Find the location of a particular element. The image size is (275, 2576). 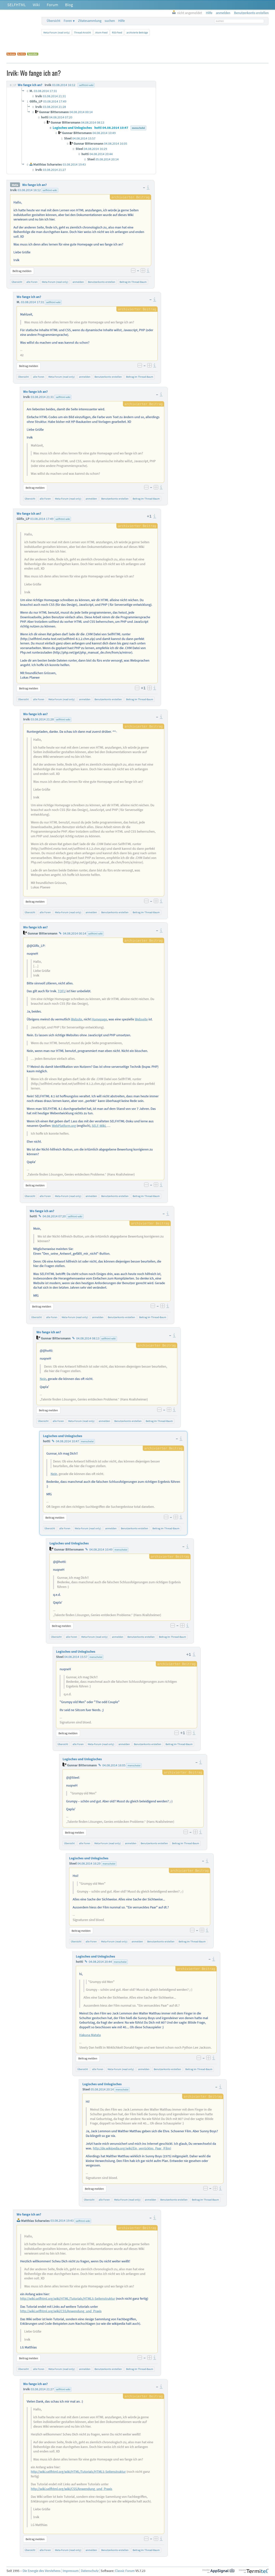

Zitatesammlung is located at coordinates (89, 21).